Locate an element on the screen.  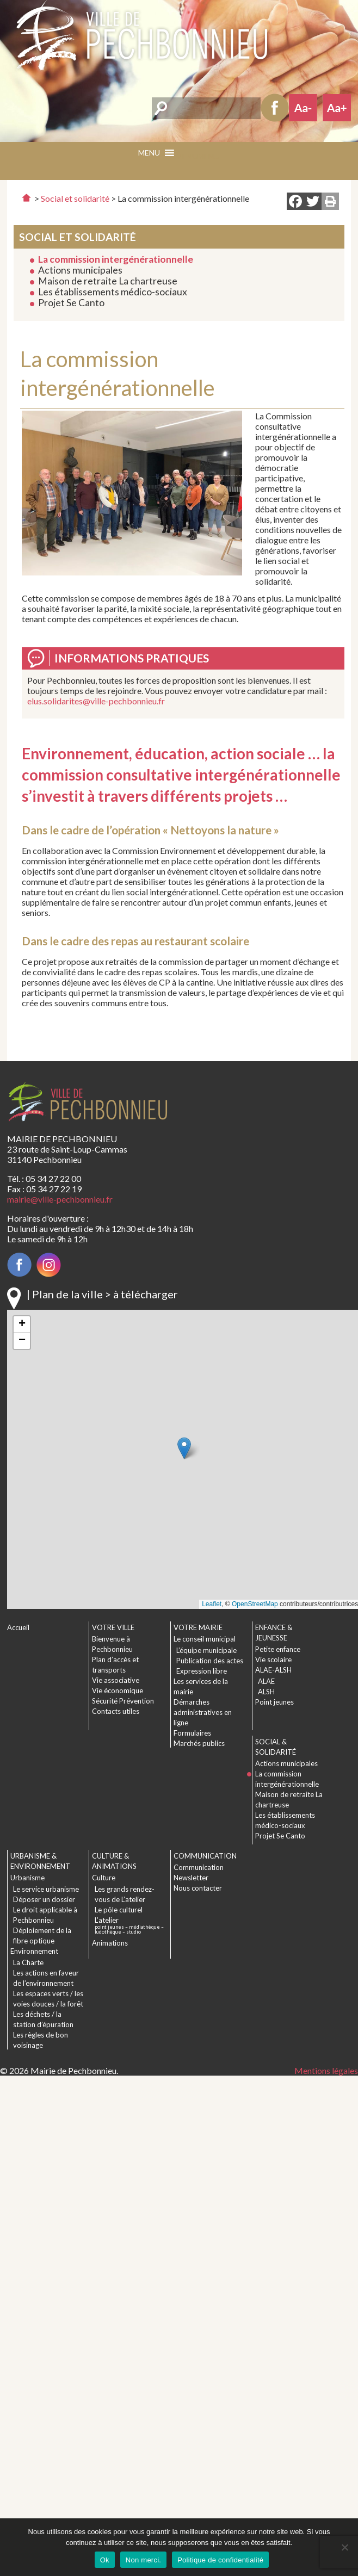
Culture is located at coordinates (103, 1877).